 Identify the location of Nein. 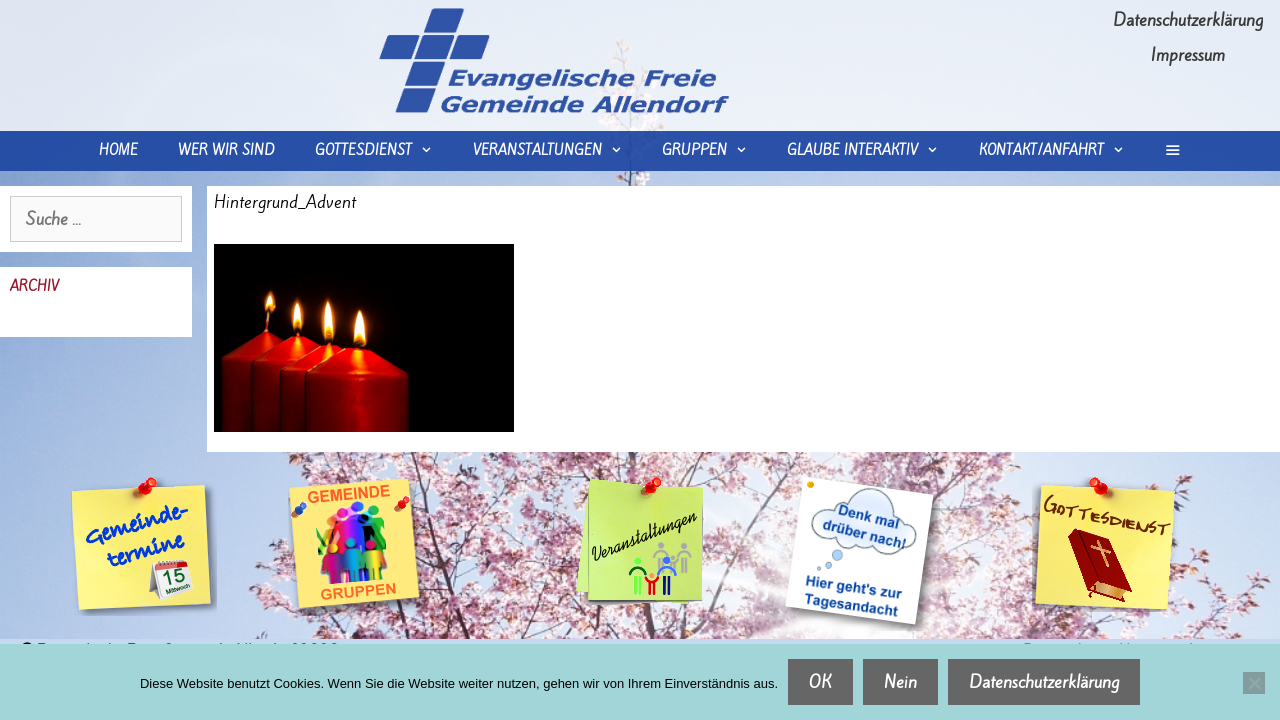
(900, 682).